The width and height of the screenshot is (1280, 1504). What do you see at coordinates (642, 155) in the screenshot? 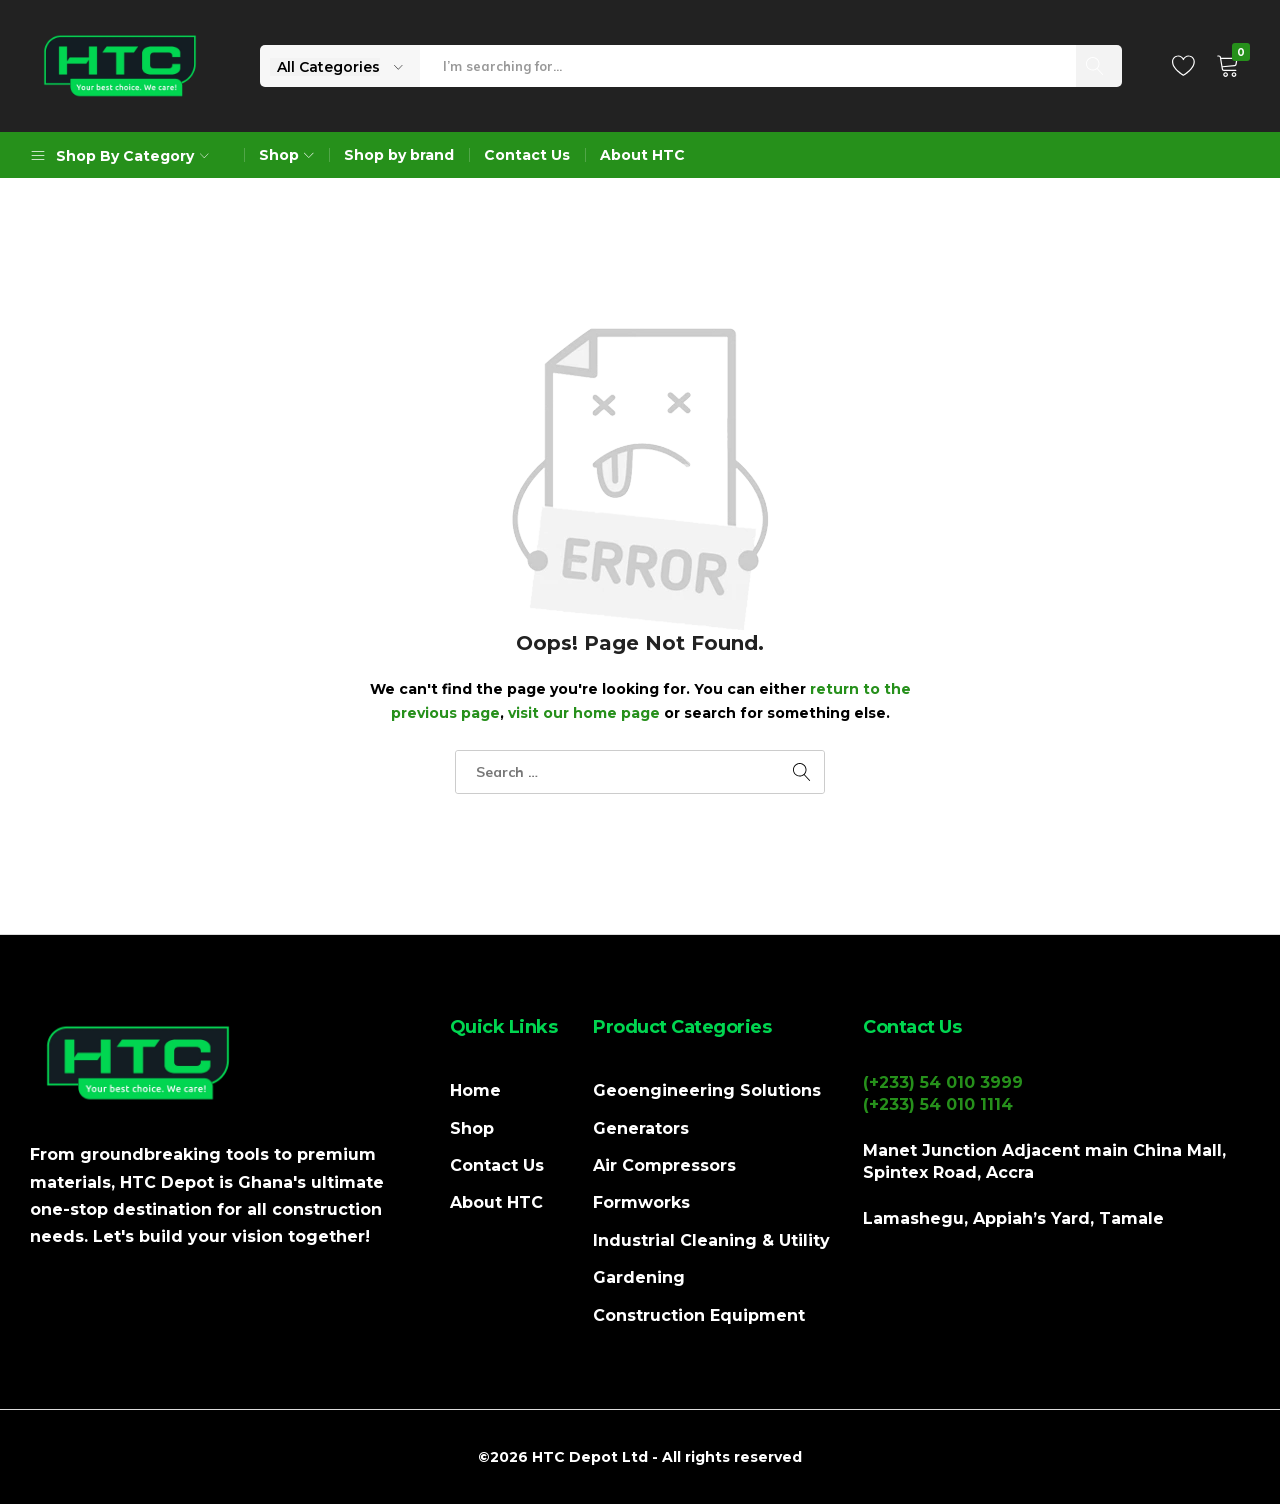
I see `About HTC` at bounding box center [642, 155].